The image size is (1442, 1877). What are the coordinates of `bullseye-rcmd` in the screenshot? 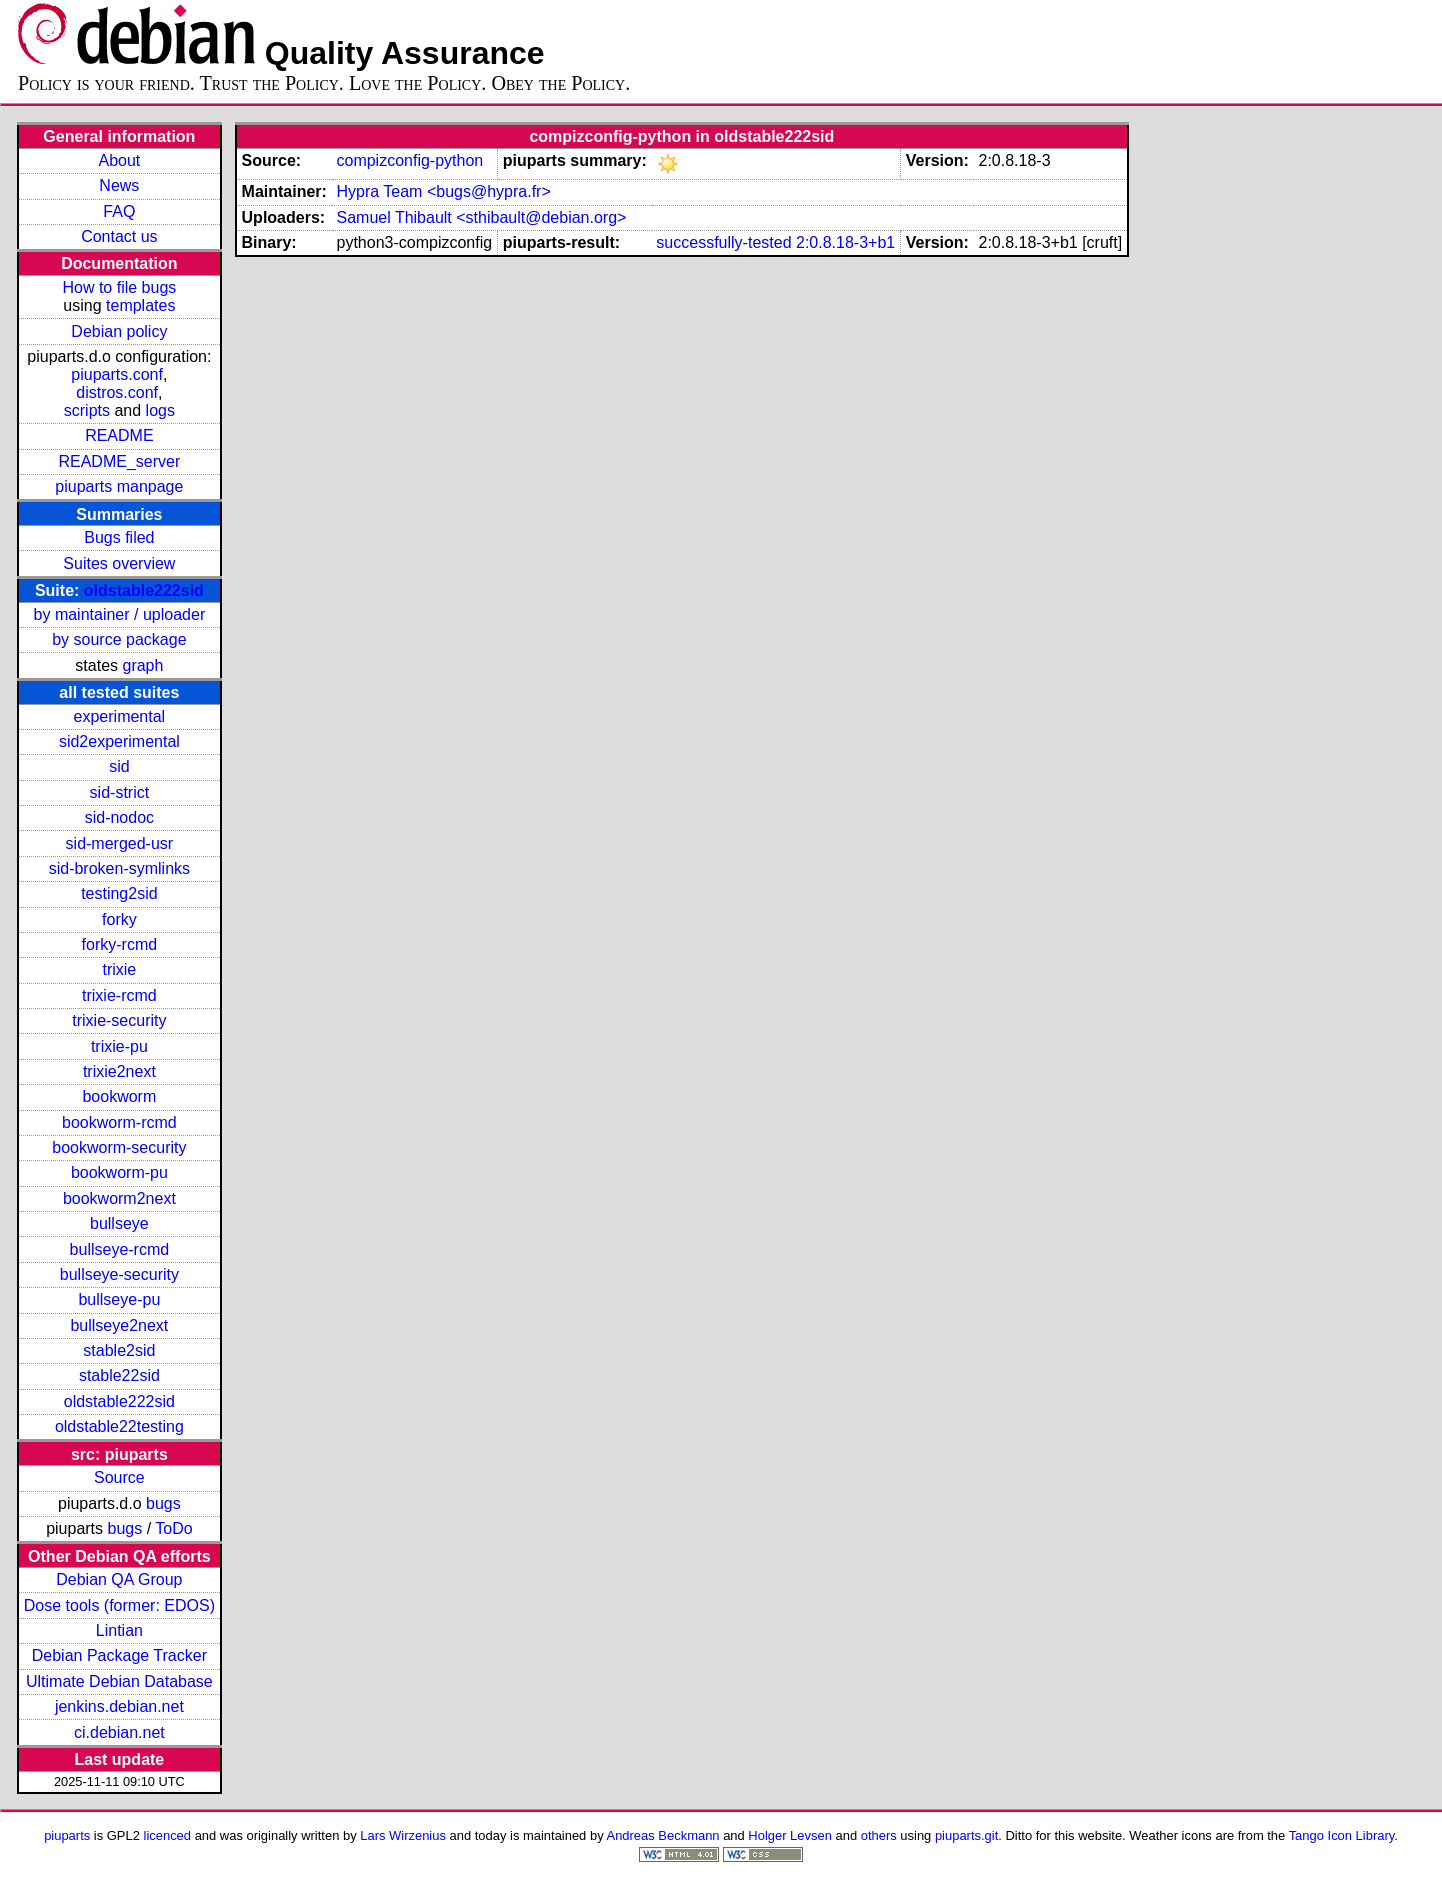 It's located at (120, 1249).